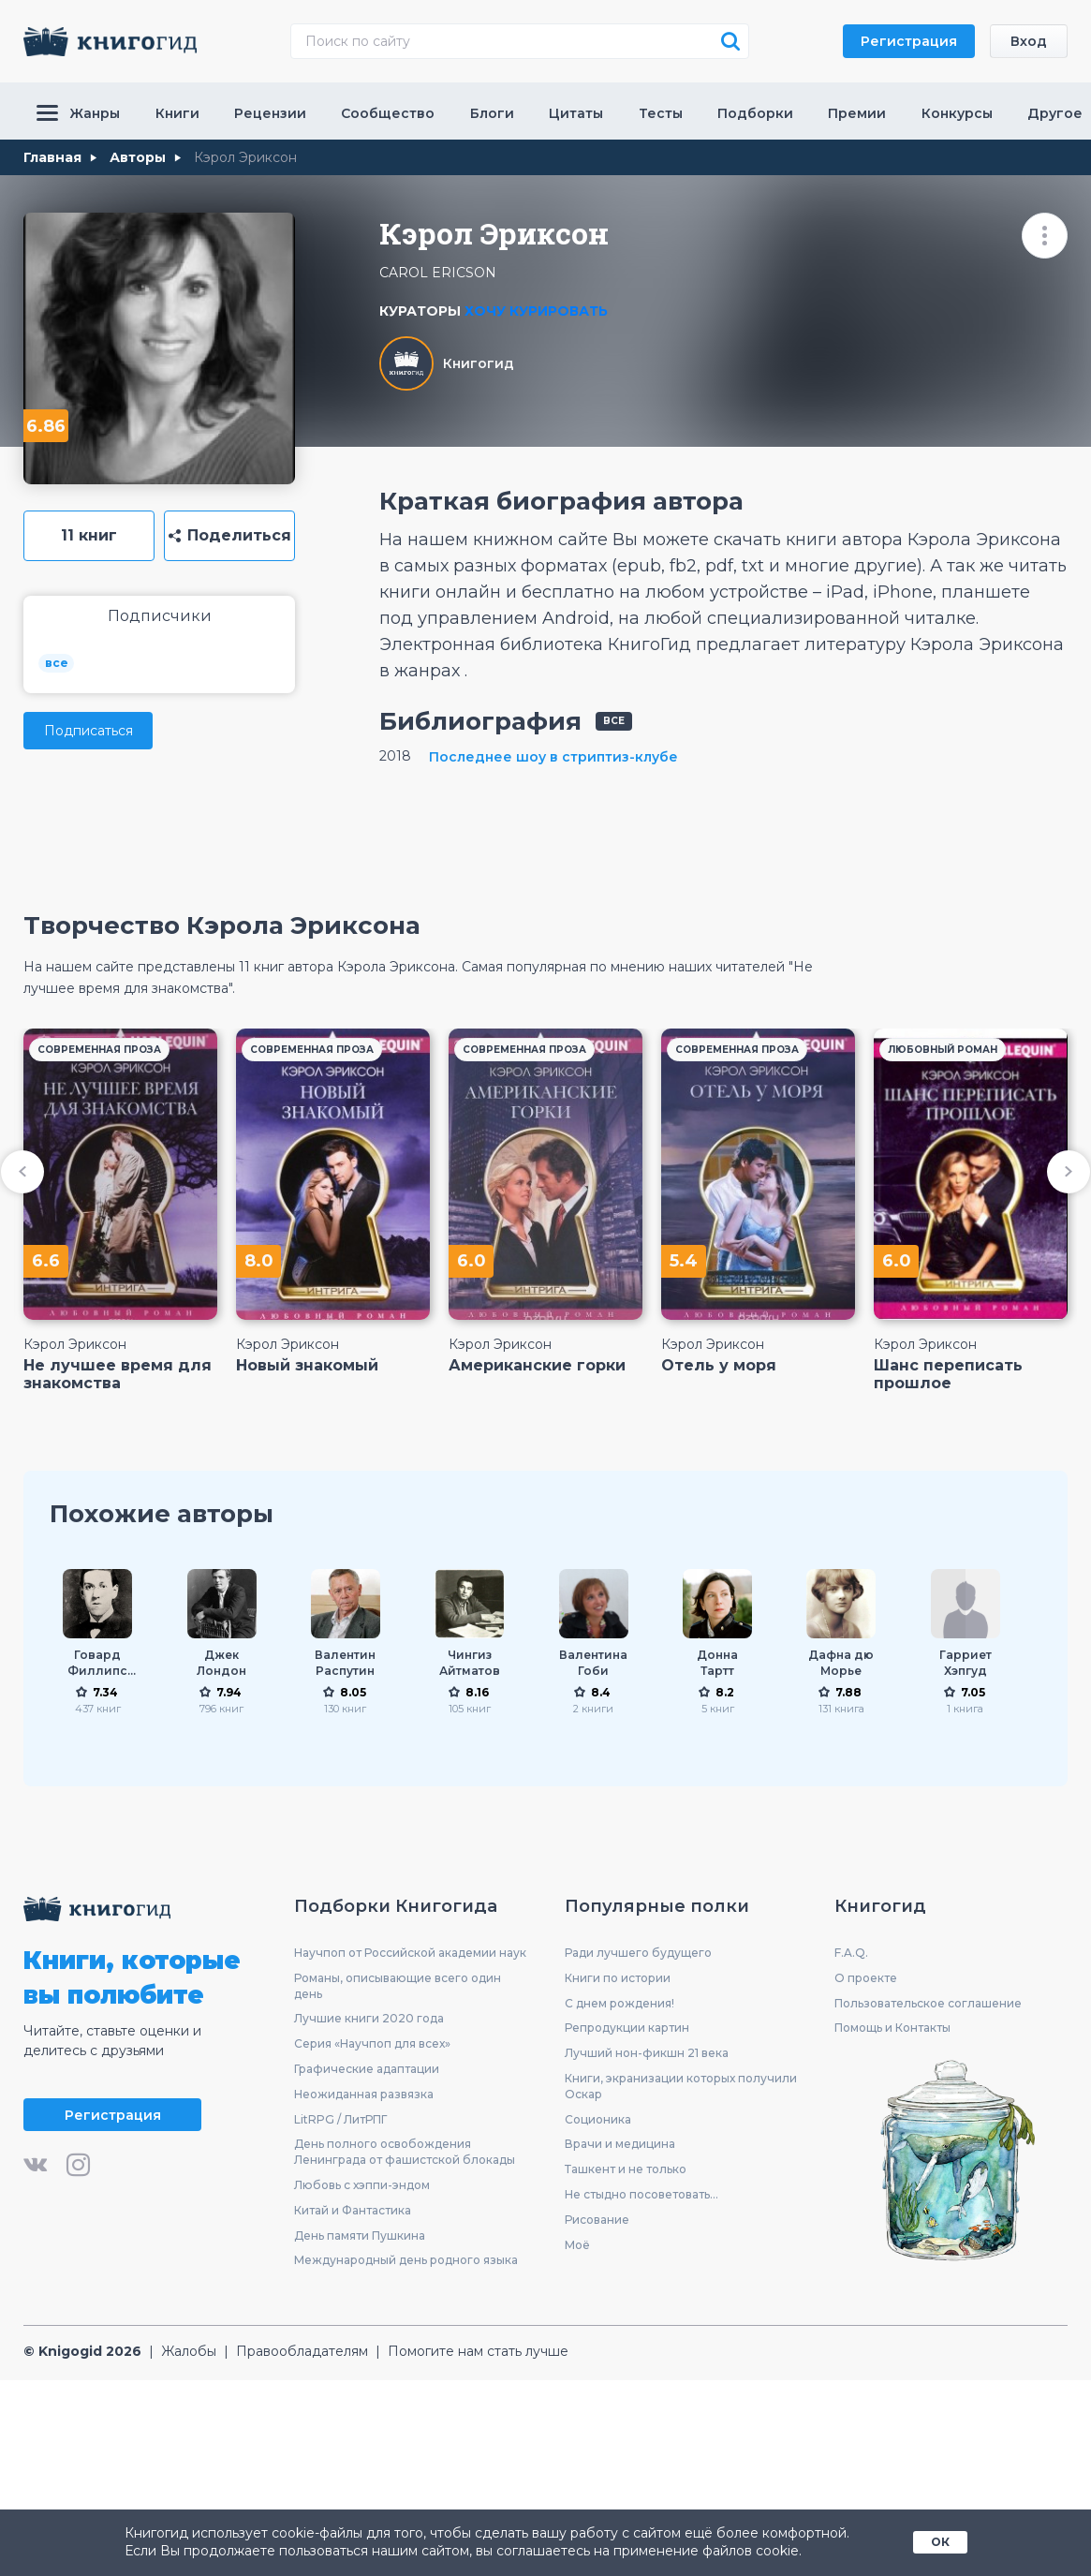 Image resolution: width=1091 pixels, height=2576 pixels. I want to click on Новый знакомый, so click(307, 1365).